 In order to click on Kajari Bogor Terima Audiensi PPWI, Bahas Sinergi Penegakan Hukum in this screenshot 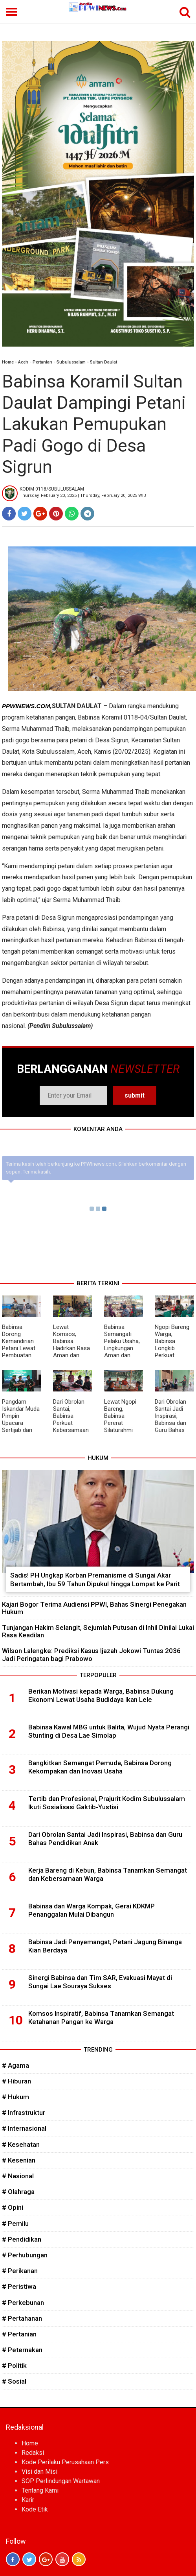, I will do `click(94, 1608)`.